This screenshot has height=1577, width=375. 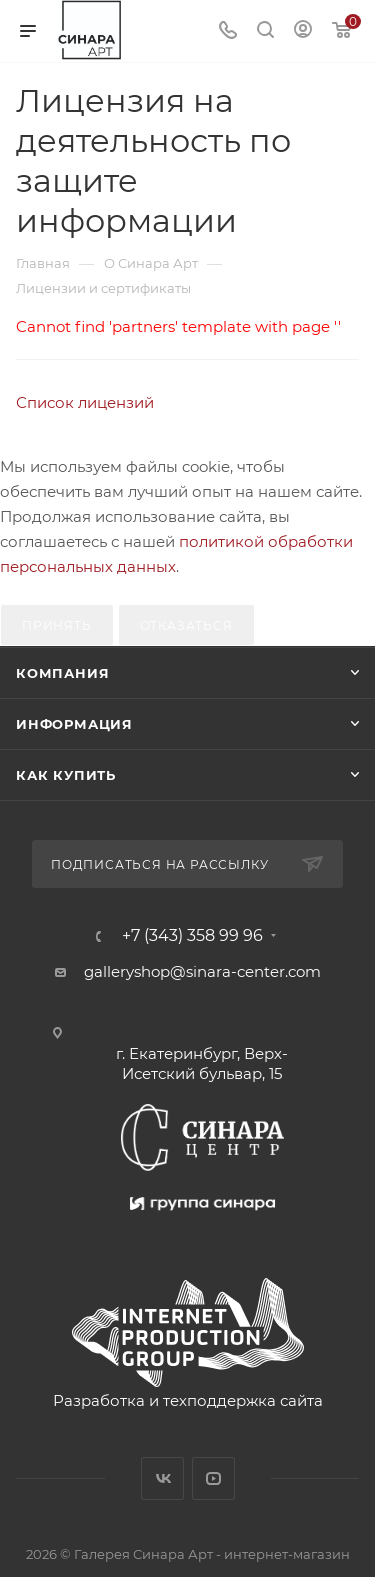 I want to click on YouTube, so click(x=213, y=1478).